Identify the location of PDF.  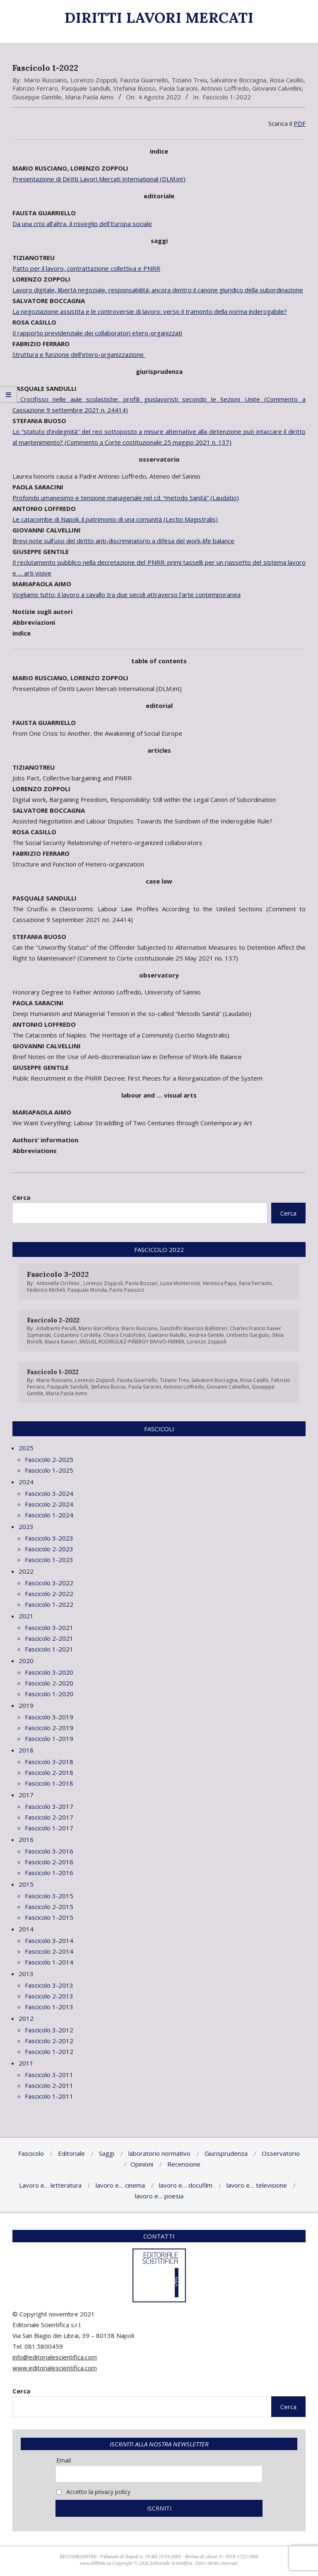
(300, 123).